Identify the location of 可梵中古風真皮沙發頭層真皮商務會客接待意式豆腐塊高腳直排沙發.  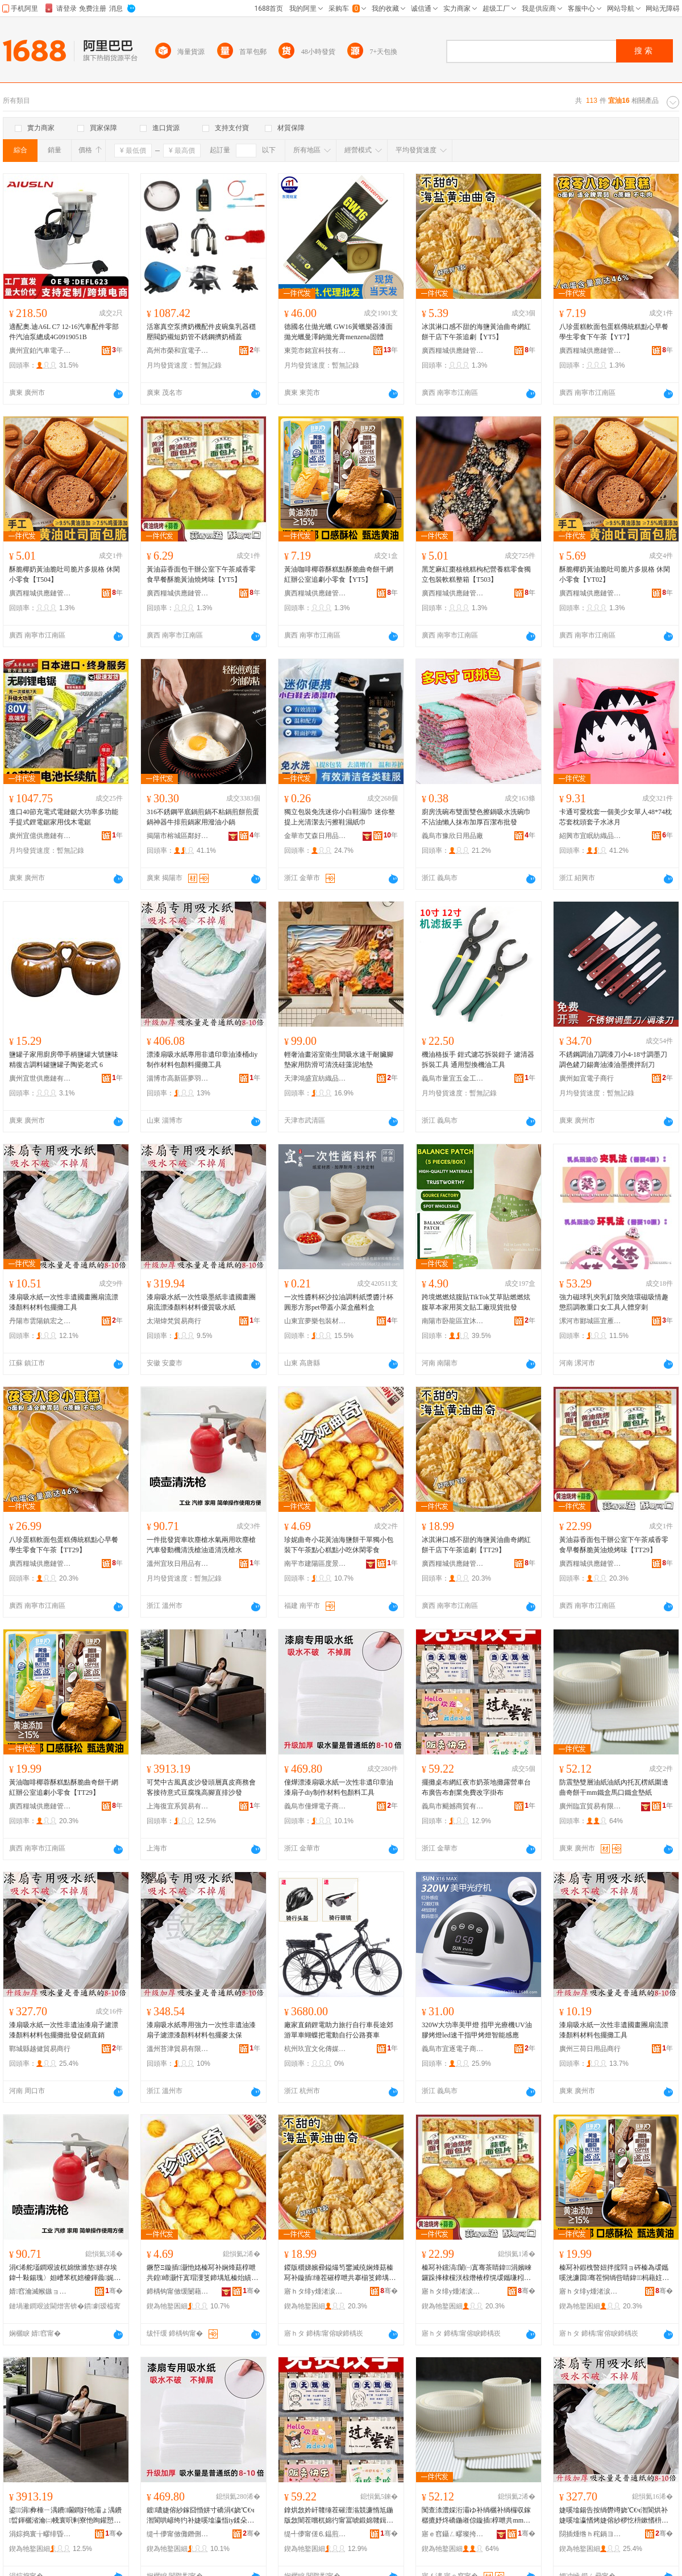
(201, 1787).